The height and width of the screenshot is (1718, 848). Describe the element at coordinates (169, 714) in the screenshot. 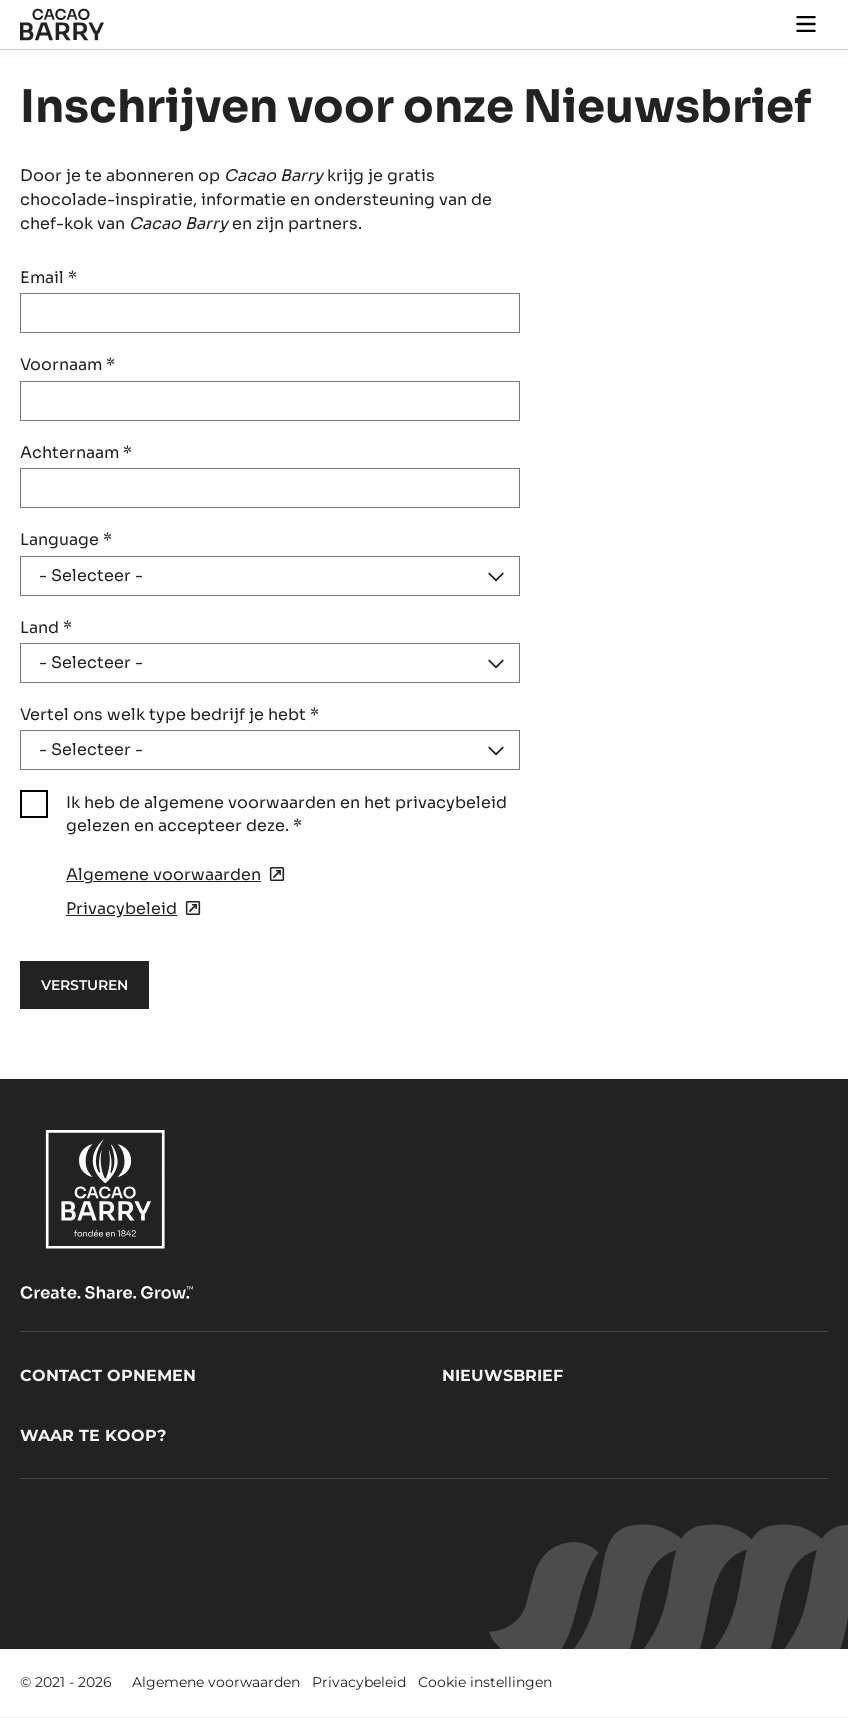

I see `Vertel ons welk type bedrijf je hebt` at that location.